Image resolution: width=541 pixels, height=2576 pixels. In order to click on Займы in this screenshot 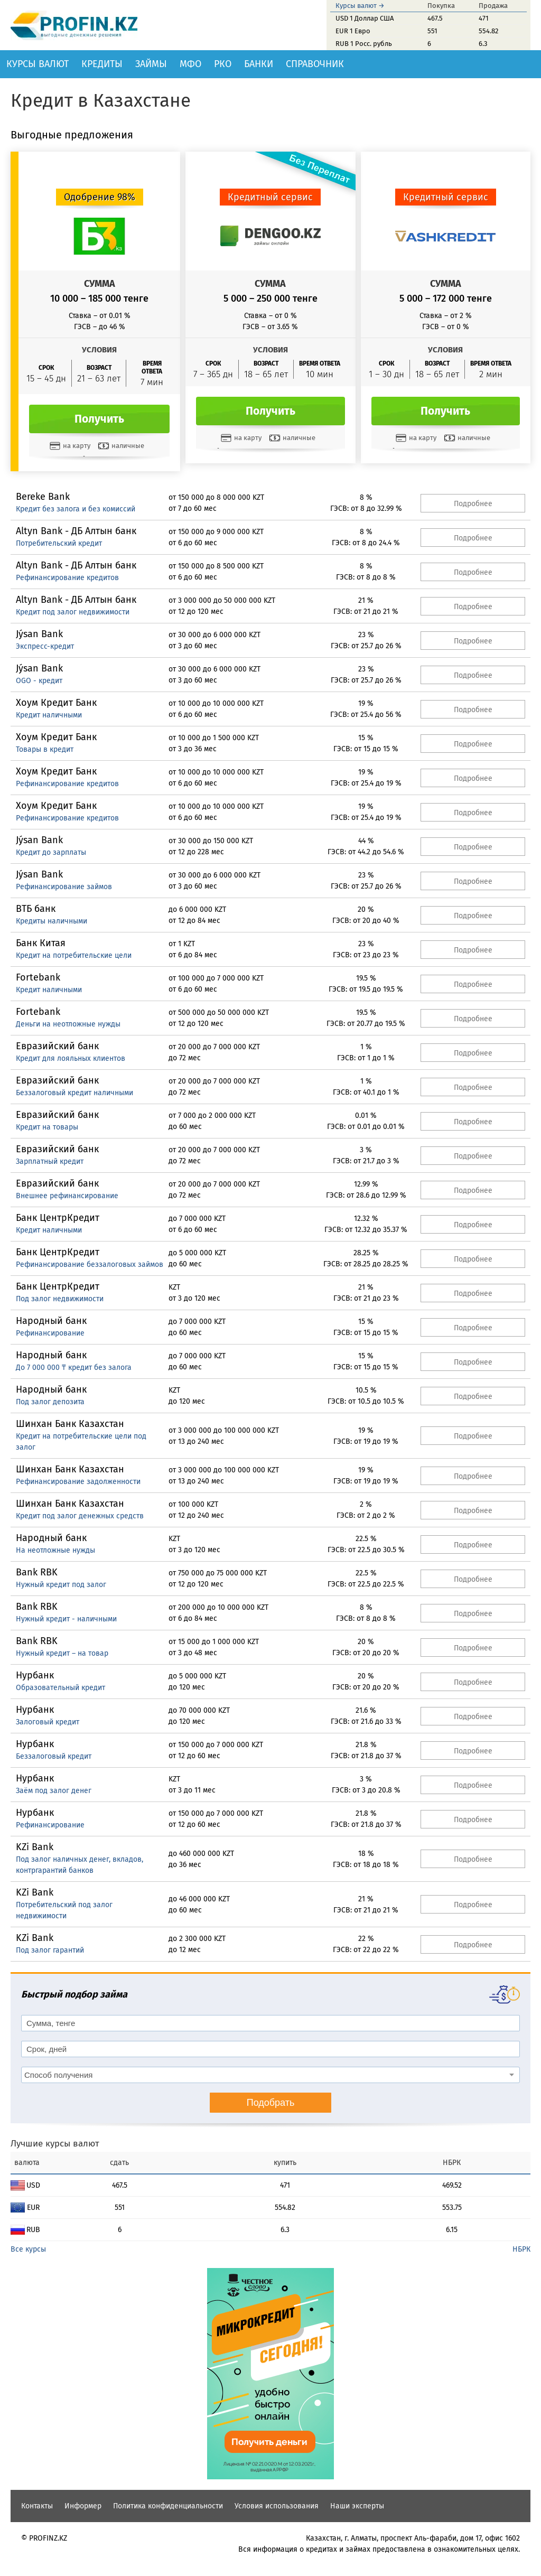, I will do `click(151, 64)`.